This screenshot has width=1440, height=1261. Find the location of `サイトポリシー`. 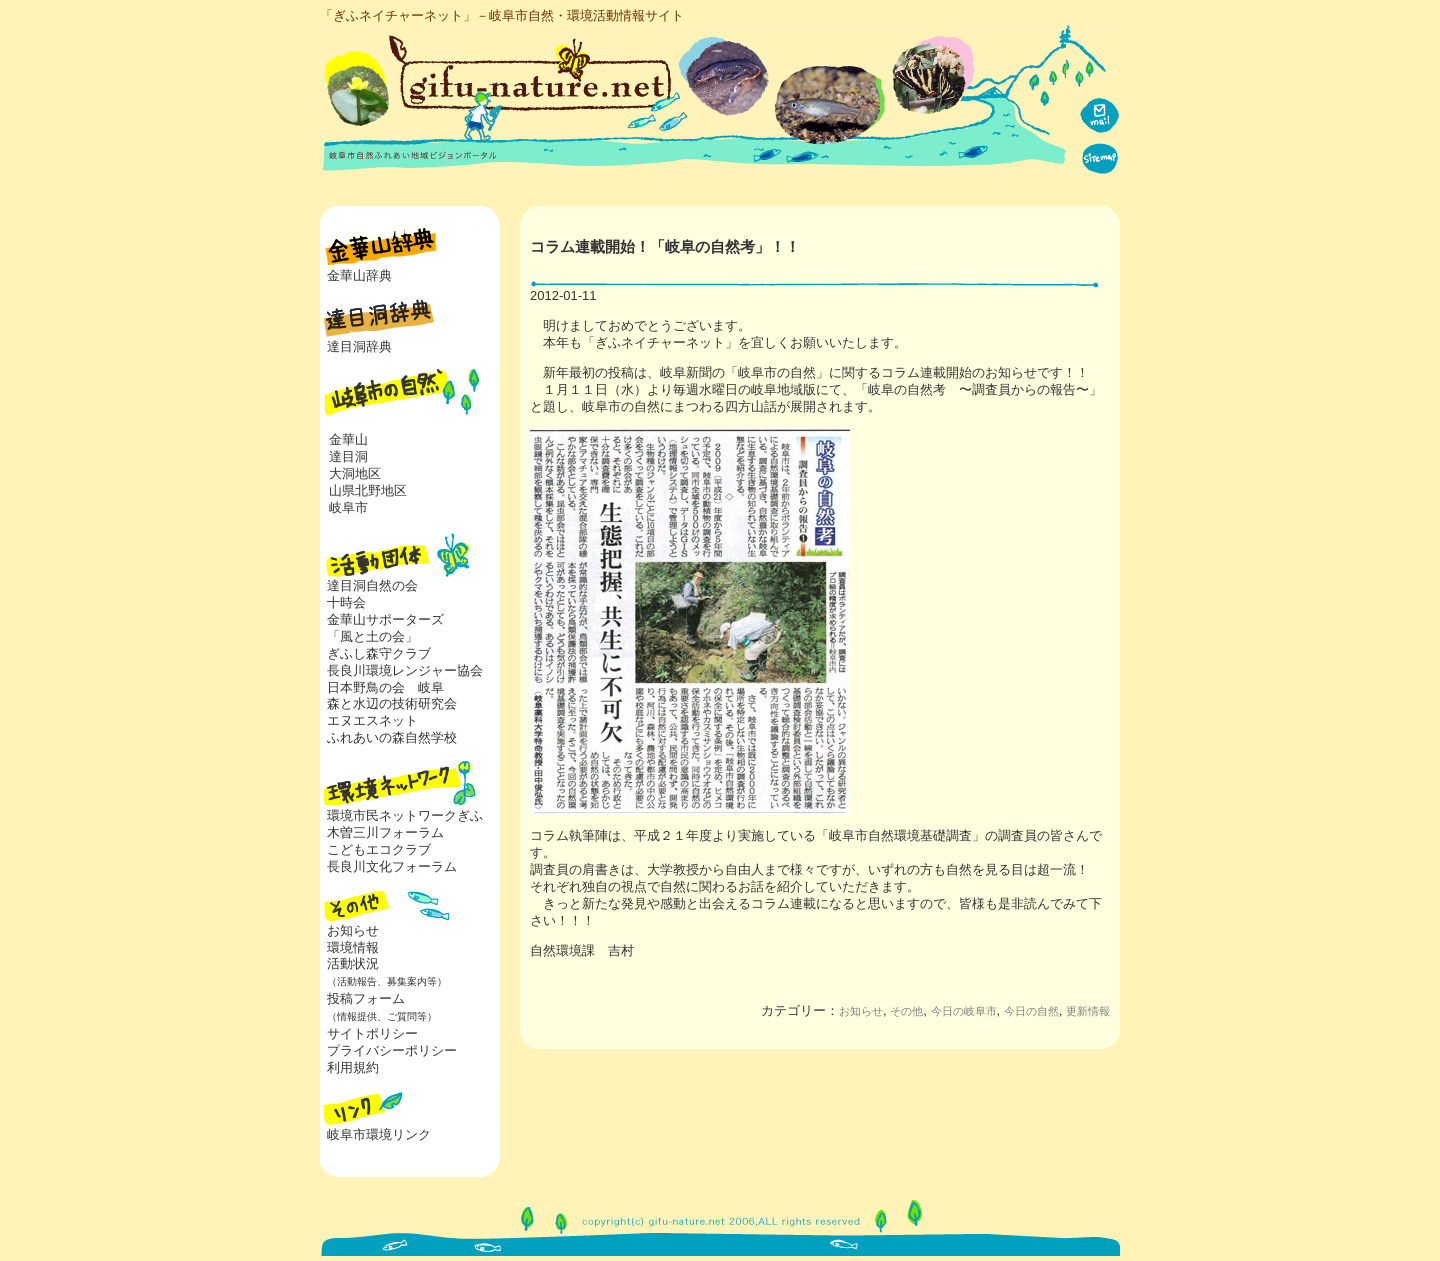

サイトポリシー is located at coordinates (372, 1033).